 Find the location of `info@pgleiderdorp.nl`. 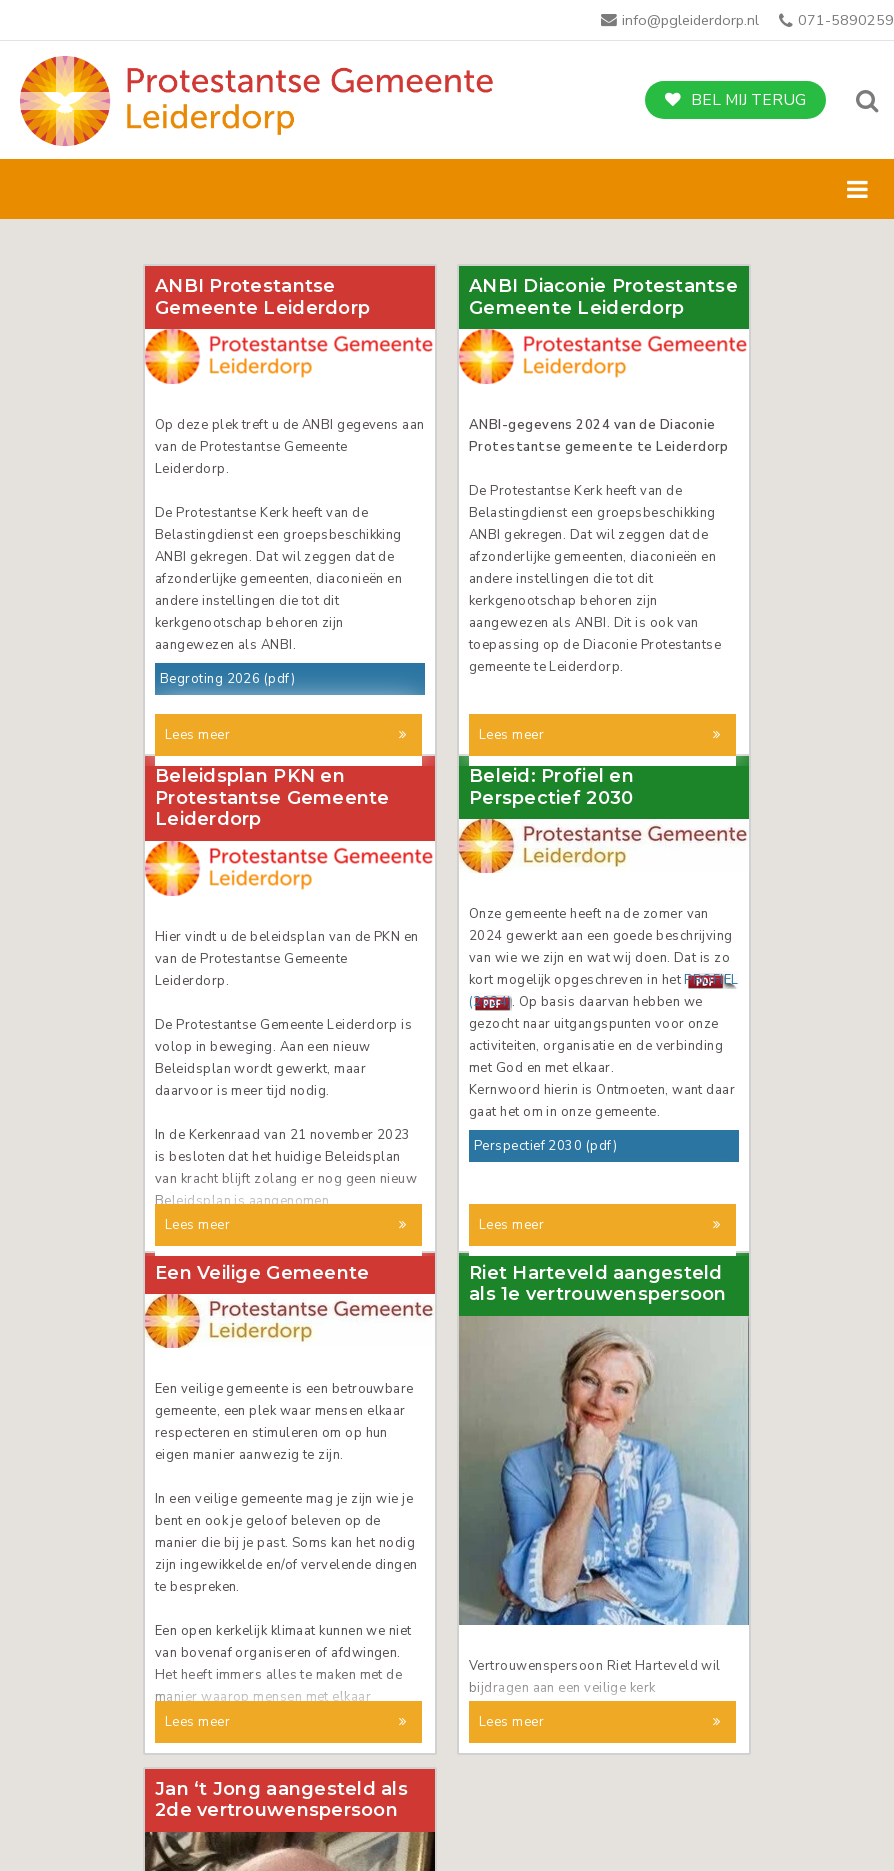

info@pgleiderdorp.nl is located at coordinates (690, 20).